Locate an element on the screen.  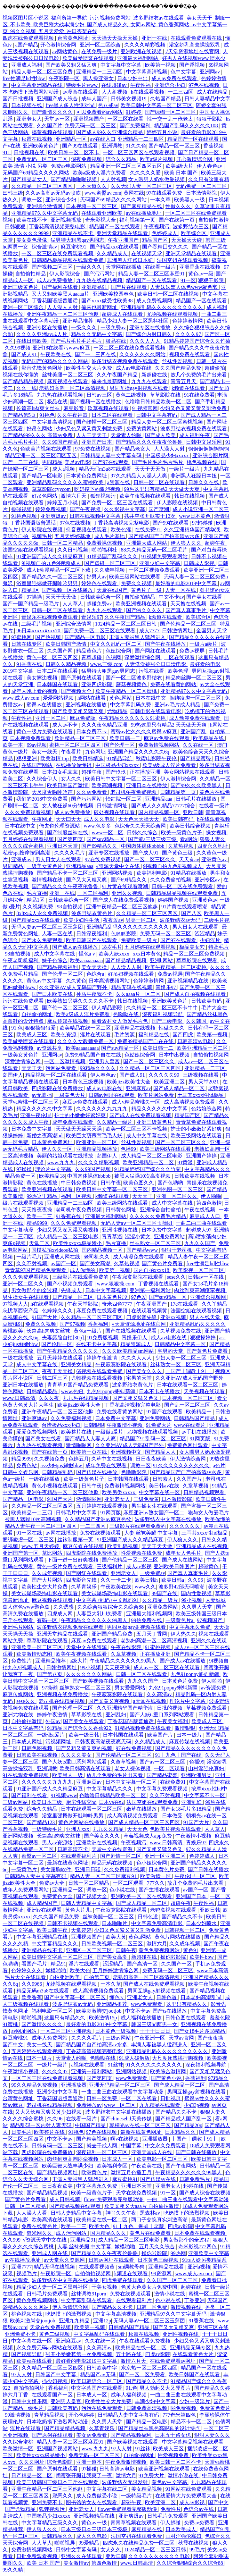
亚洲12p is located at coordinates (102, 2320).